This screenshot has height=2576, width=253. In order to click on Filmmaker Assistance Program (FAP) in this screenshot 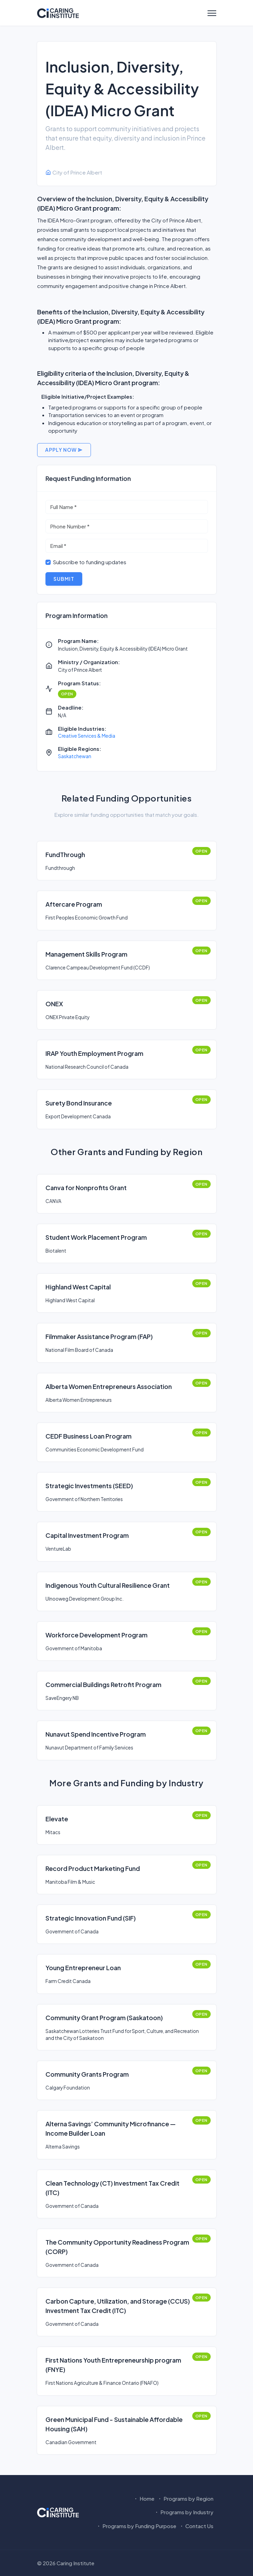, I will do `click(99, 1336)`.